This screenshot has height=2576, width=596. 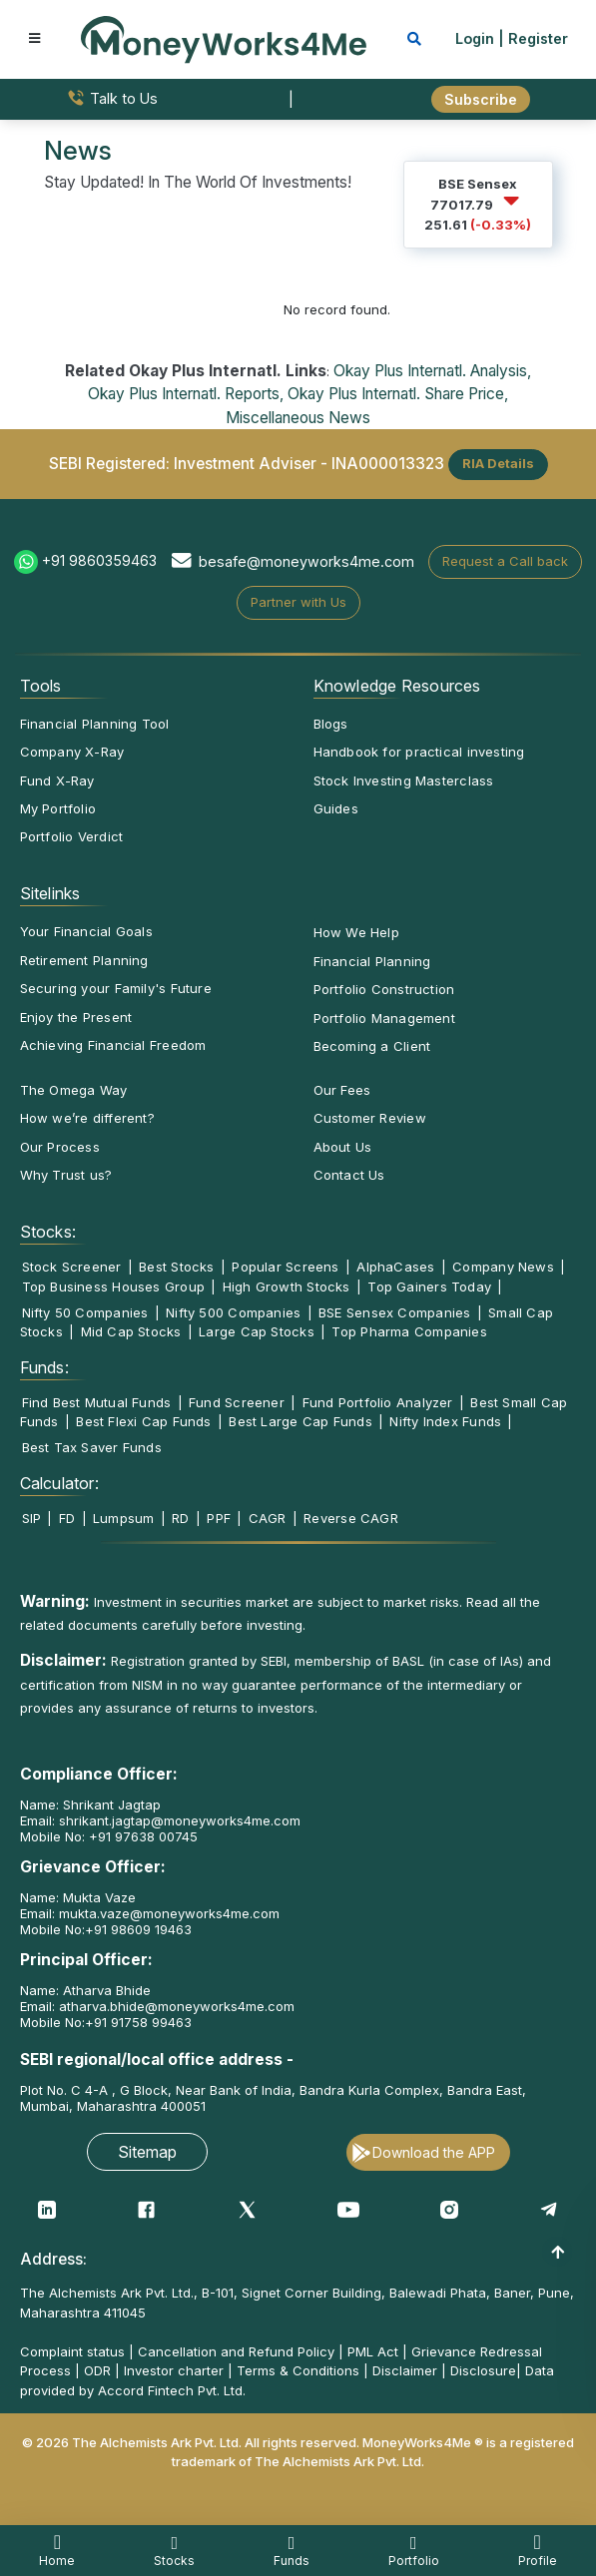 What do you see at coordinates (300, 1421) in the screenshot?
I see `Best Large Cap Funds` at bounding box center [300, 1421].